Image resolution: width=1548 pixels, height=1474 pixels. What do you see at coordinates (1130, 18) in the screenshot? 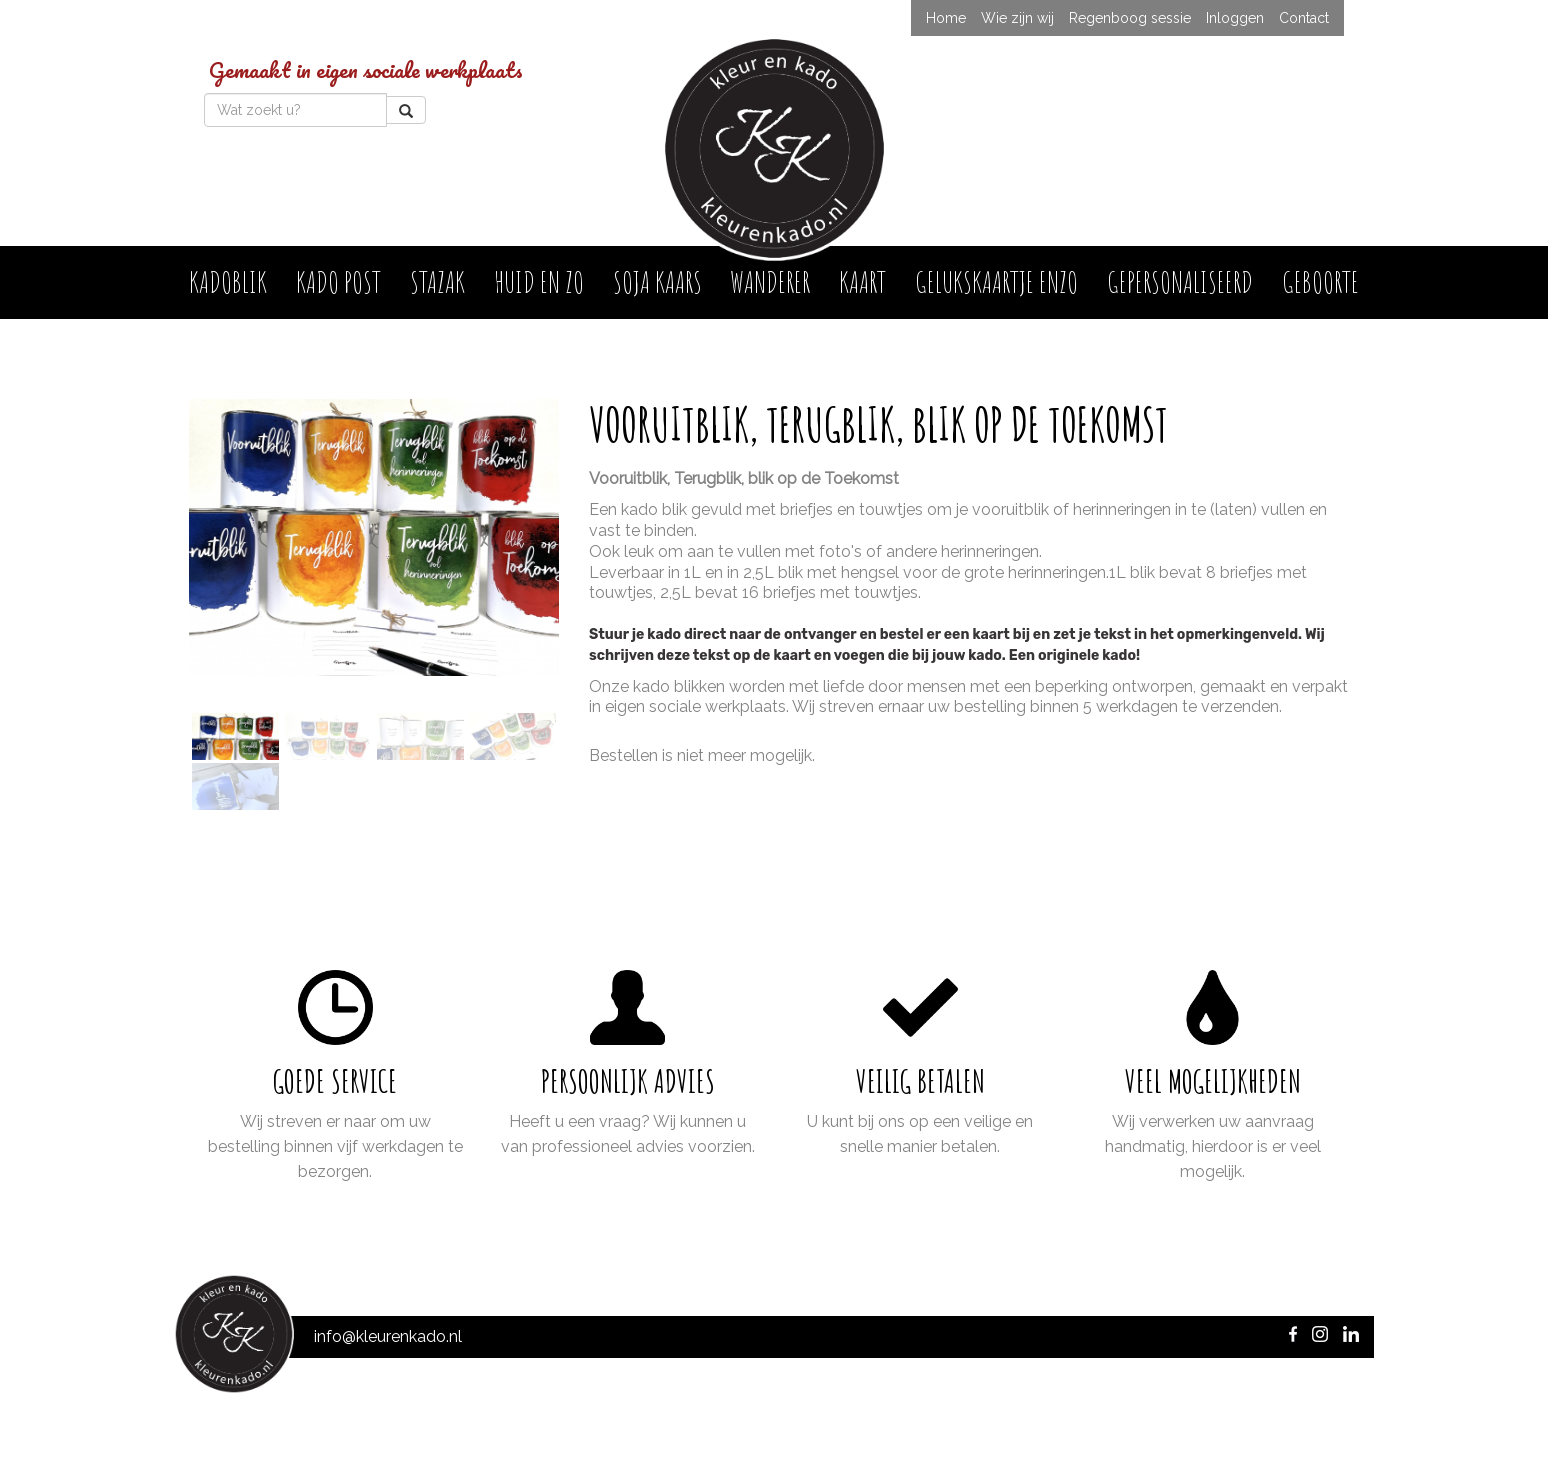
I see `Regenboog sessie` at bounding box center [1130, 18].